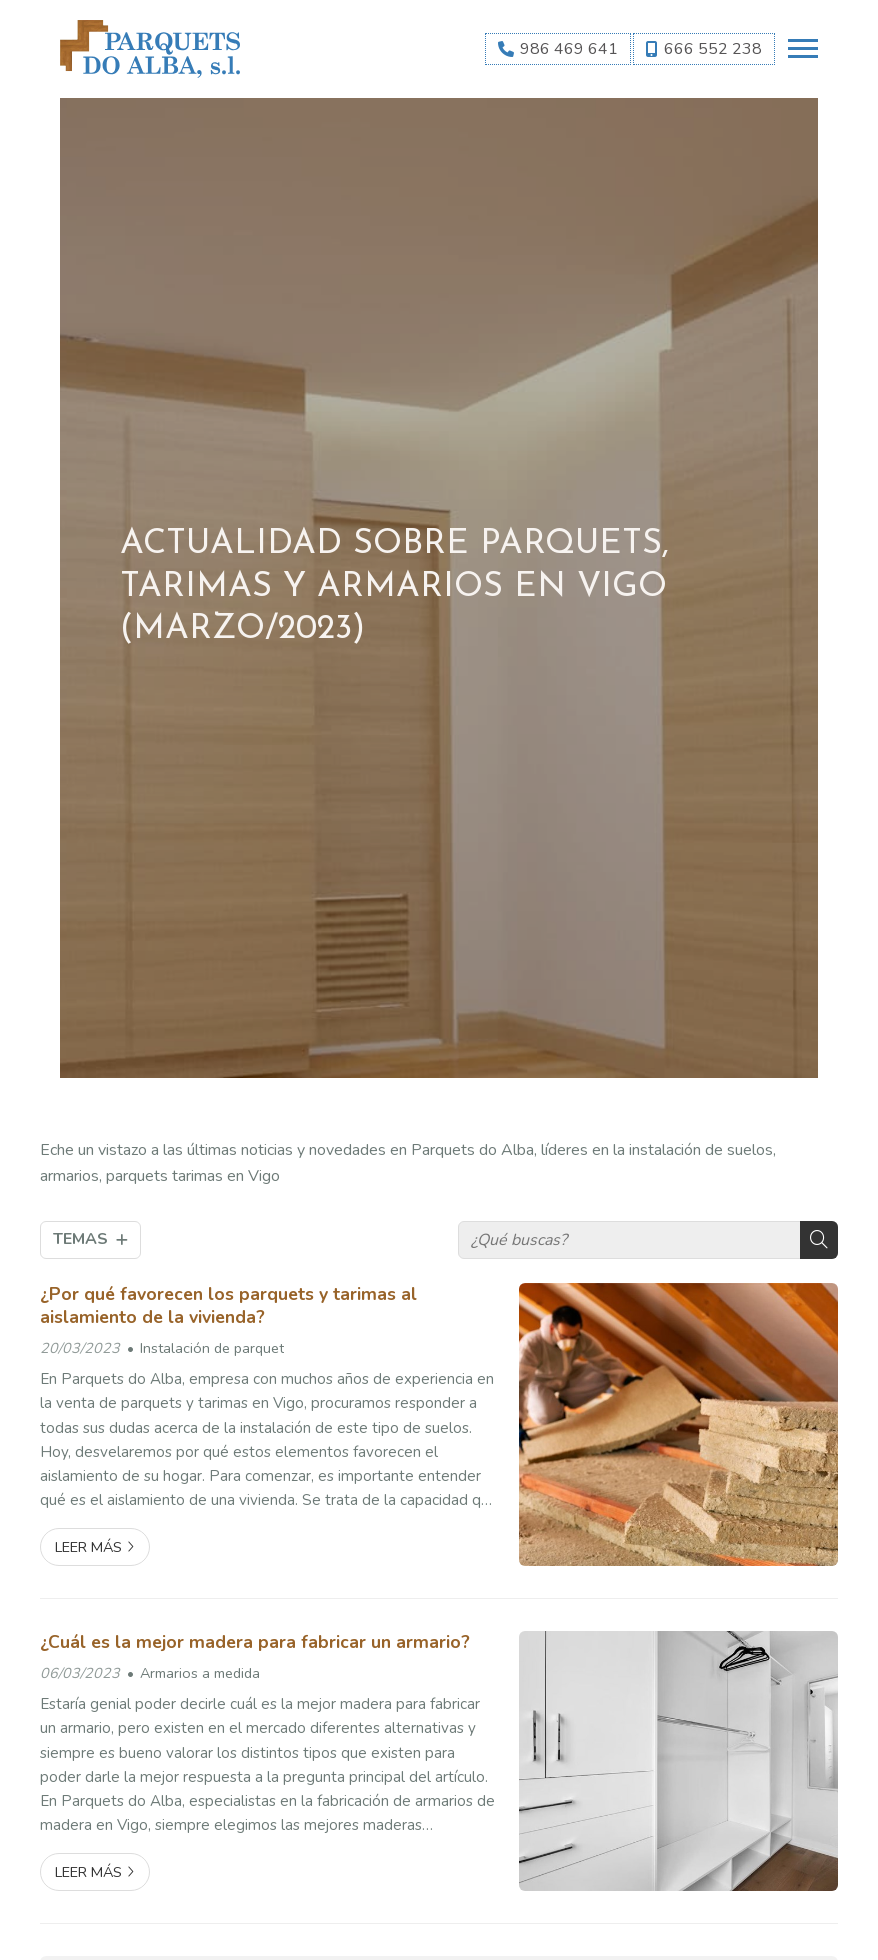 The height and width of the screenshot is (1960, 878). Describe the element at coordinates (228, 1305) in the screenshot. I see `¿Por qué favorecen los parquets y tarimas al aislamiento de la vivienda?` at that location.